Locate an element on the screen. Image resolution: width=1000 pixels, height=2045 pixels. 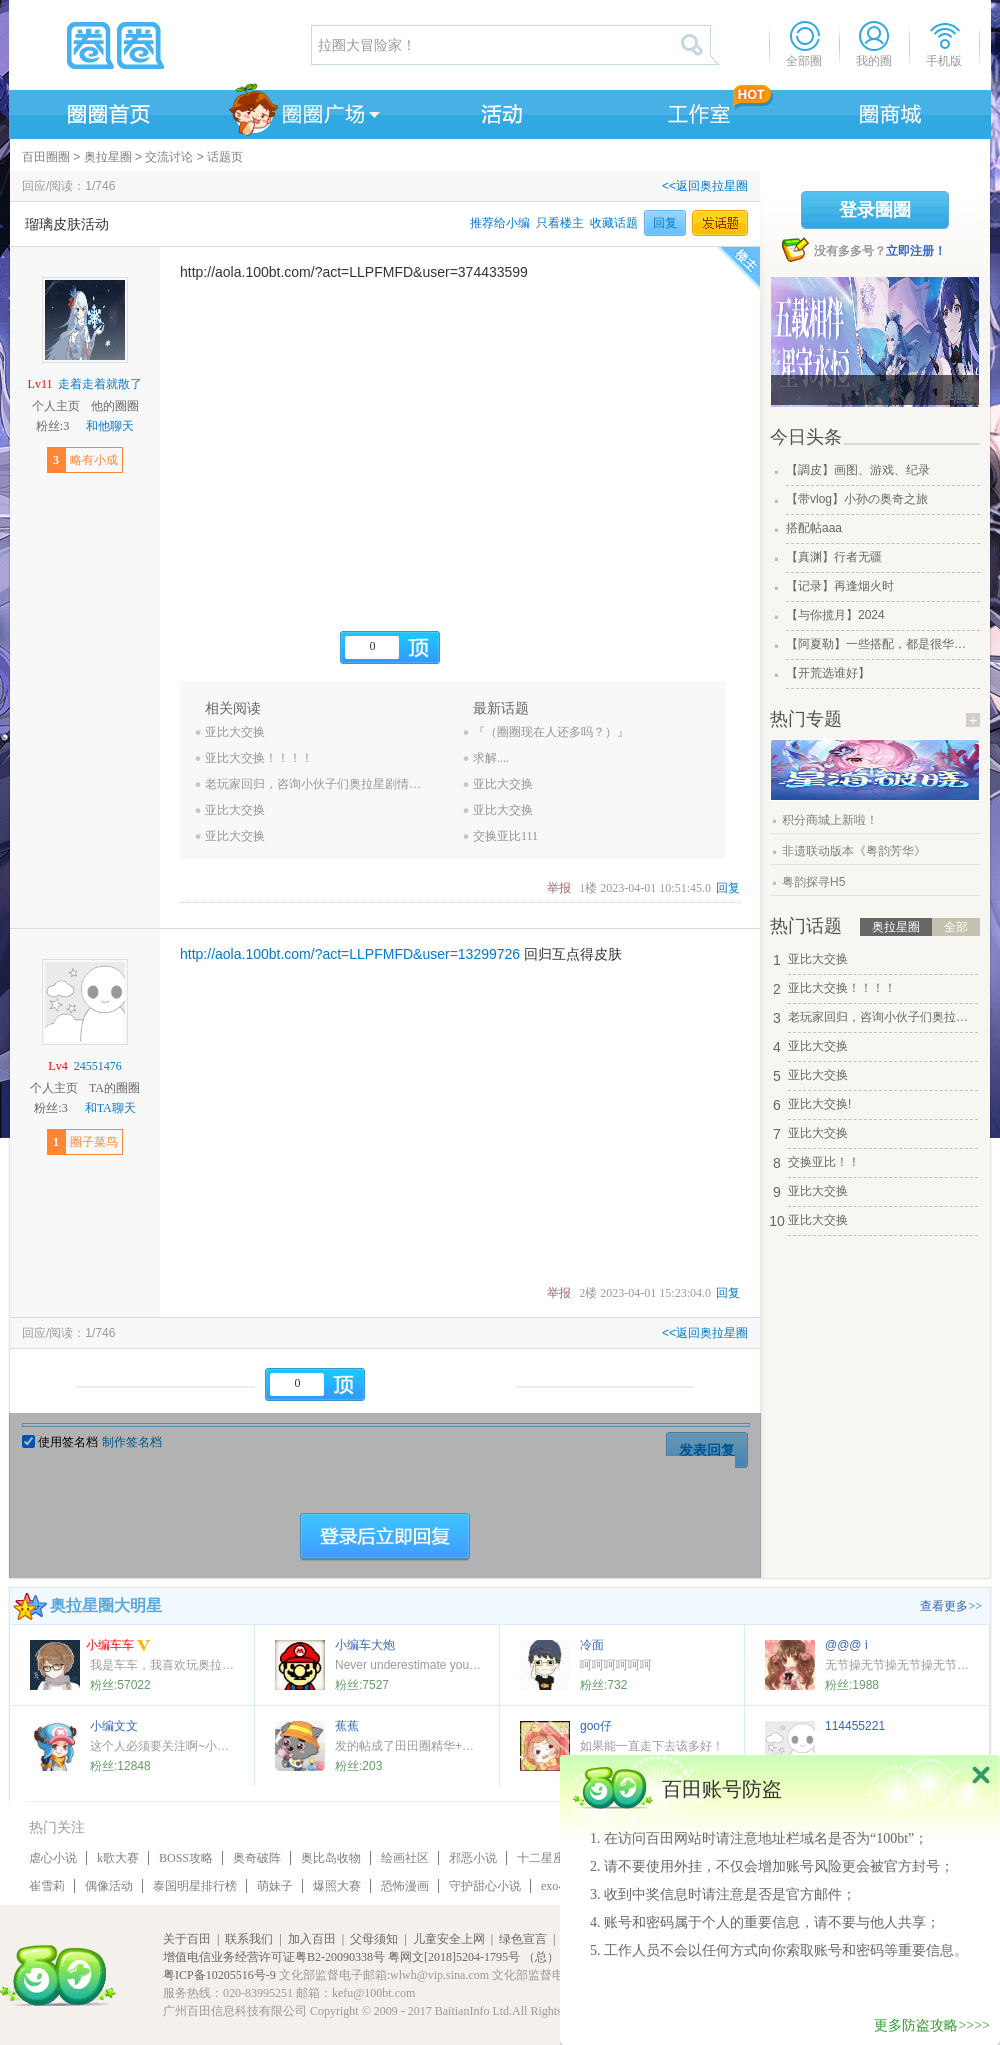
百田圈圈 is located at coordinates (46, 157).